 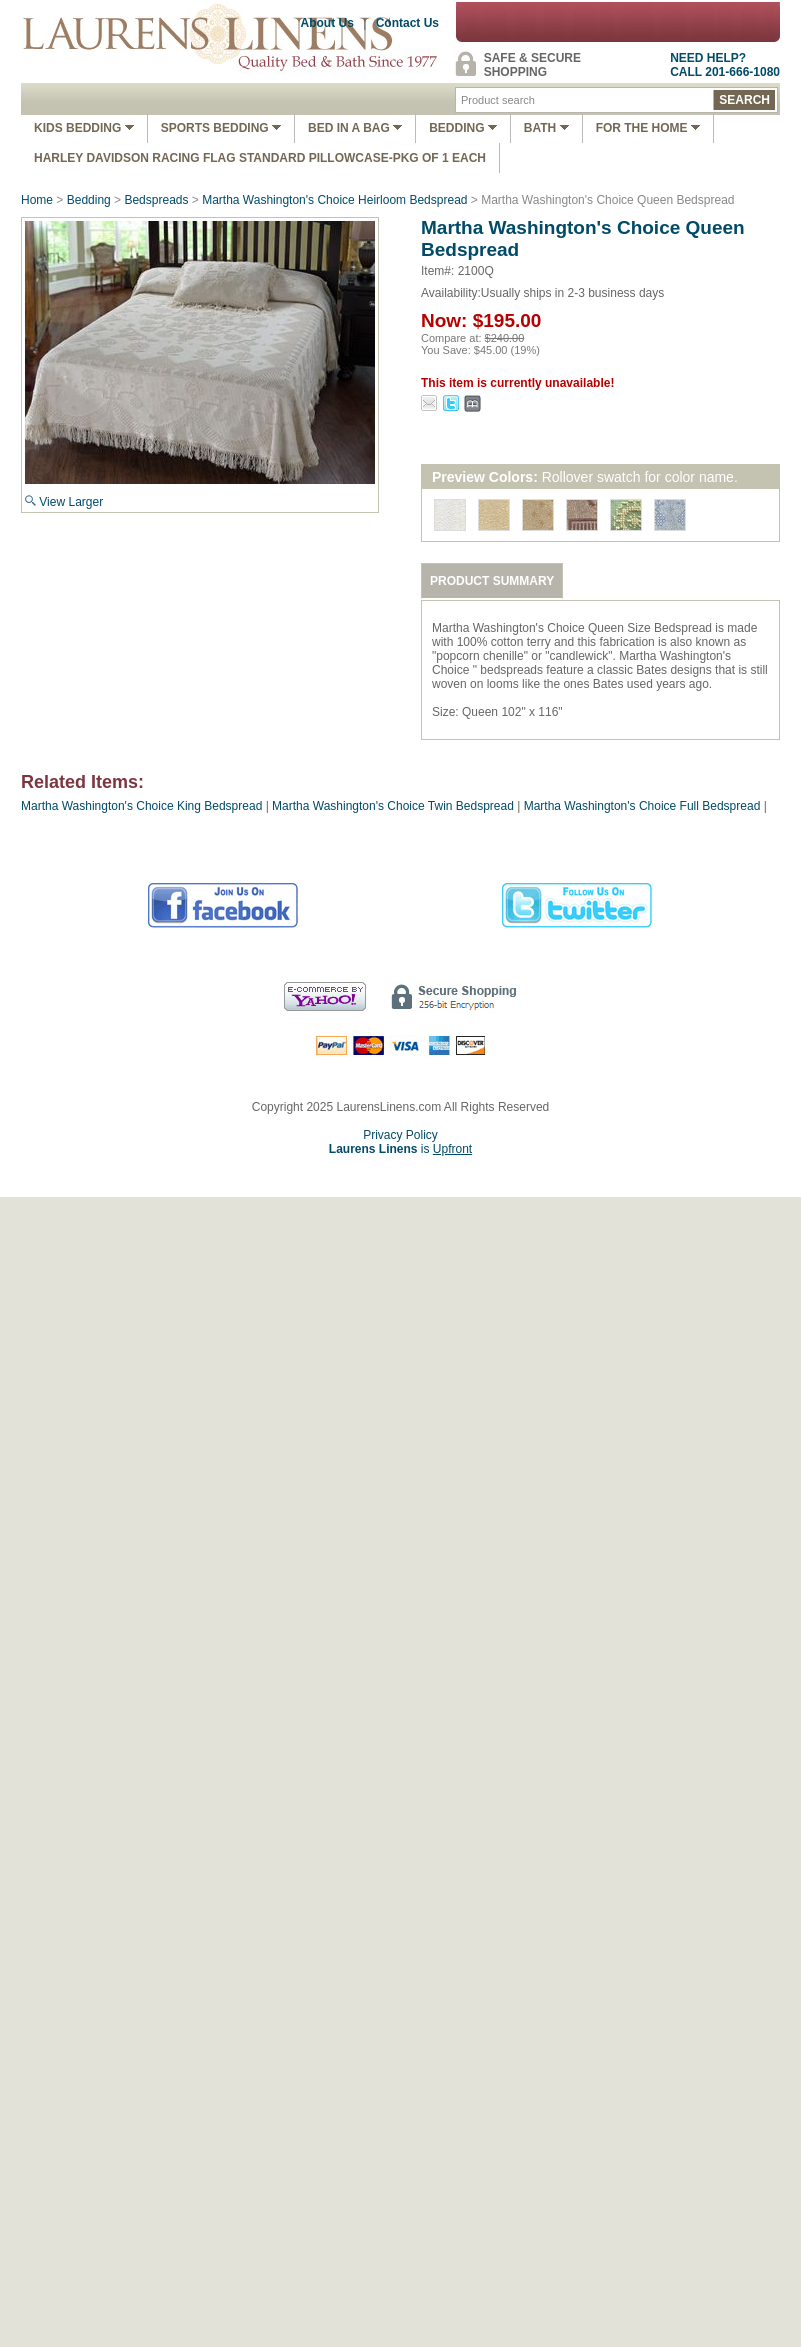 I want to click on Bedspreads, so click(x=156, y=200).